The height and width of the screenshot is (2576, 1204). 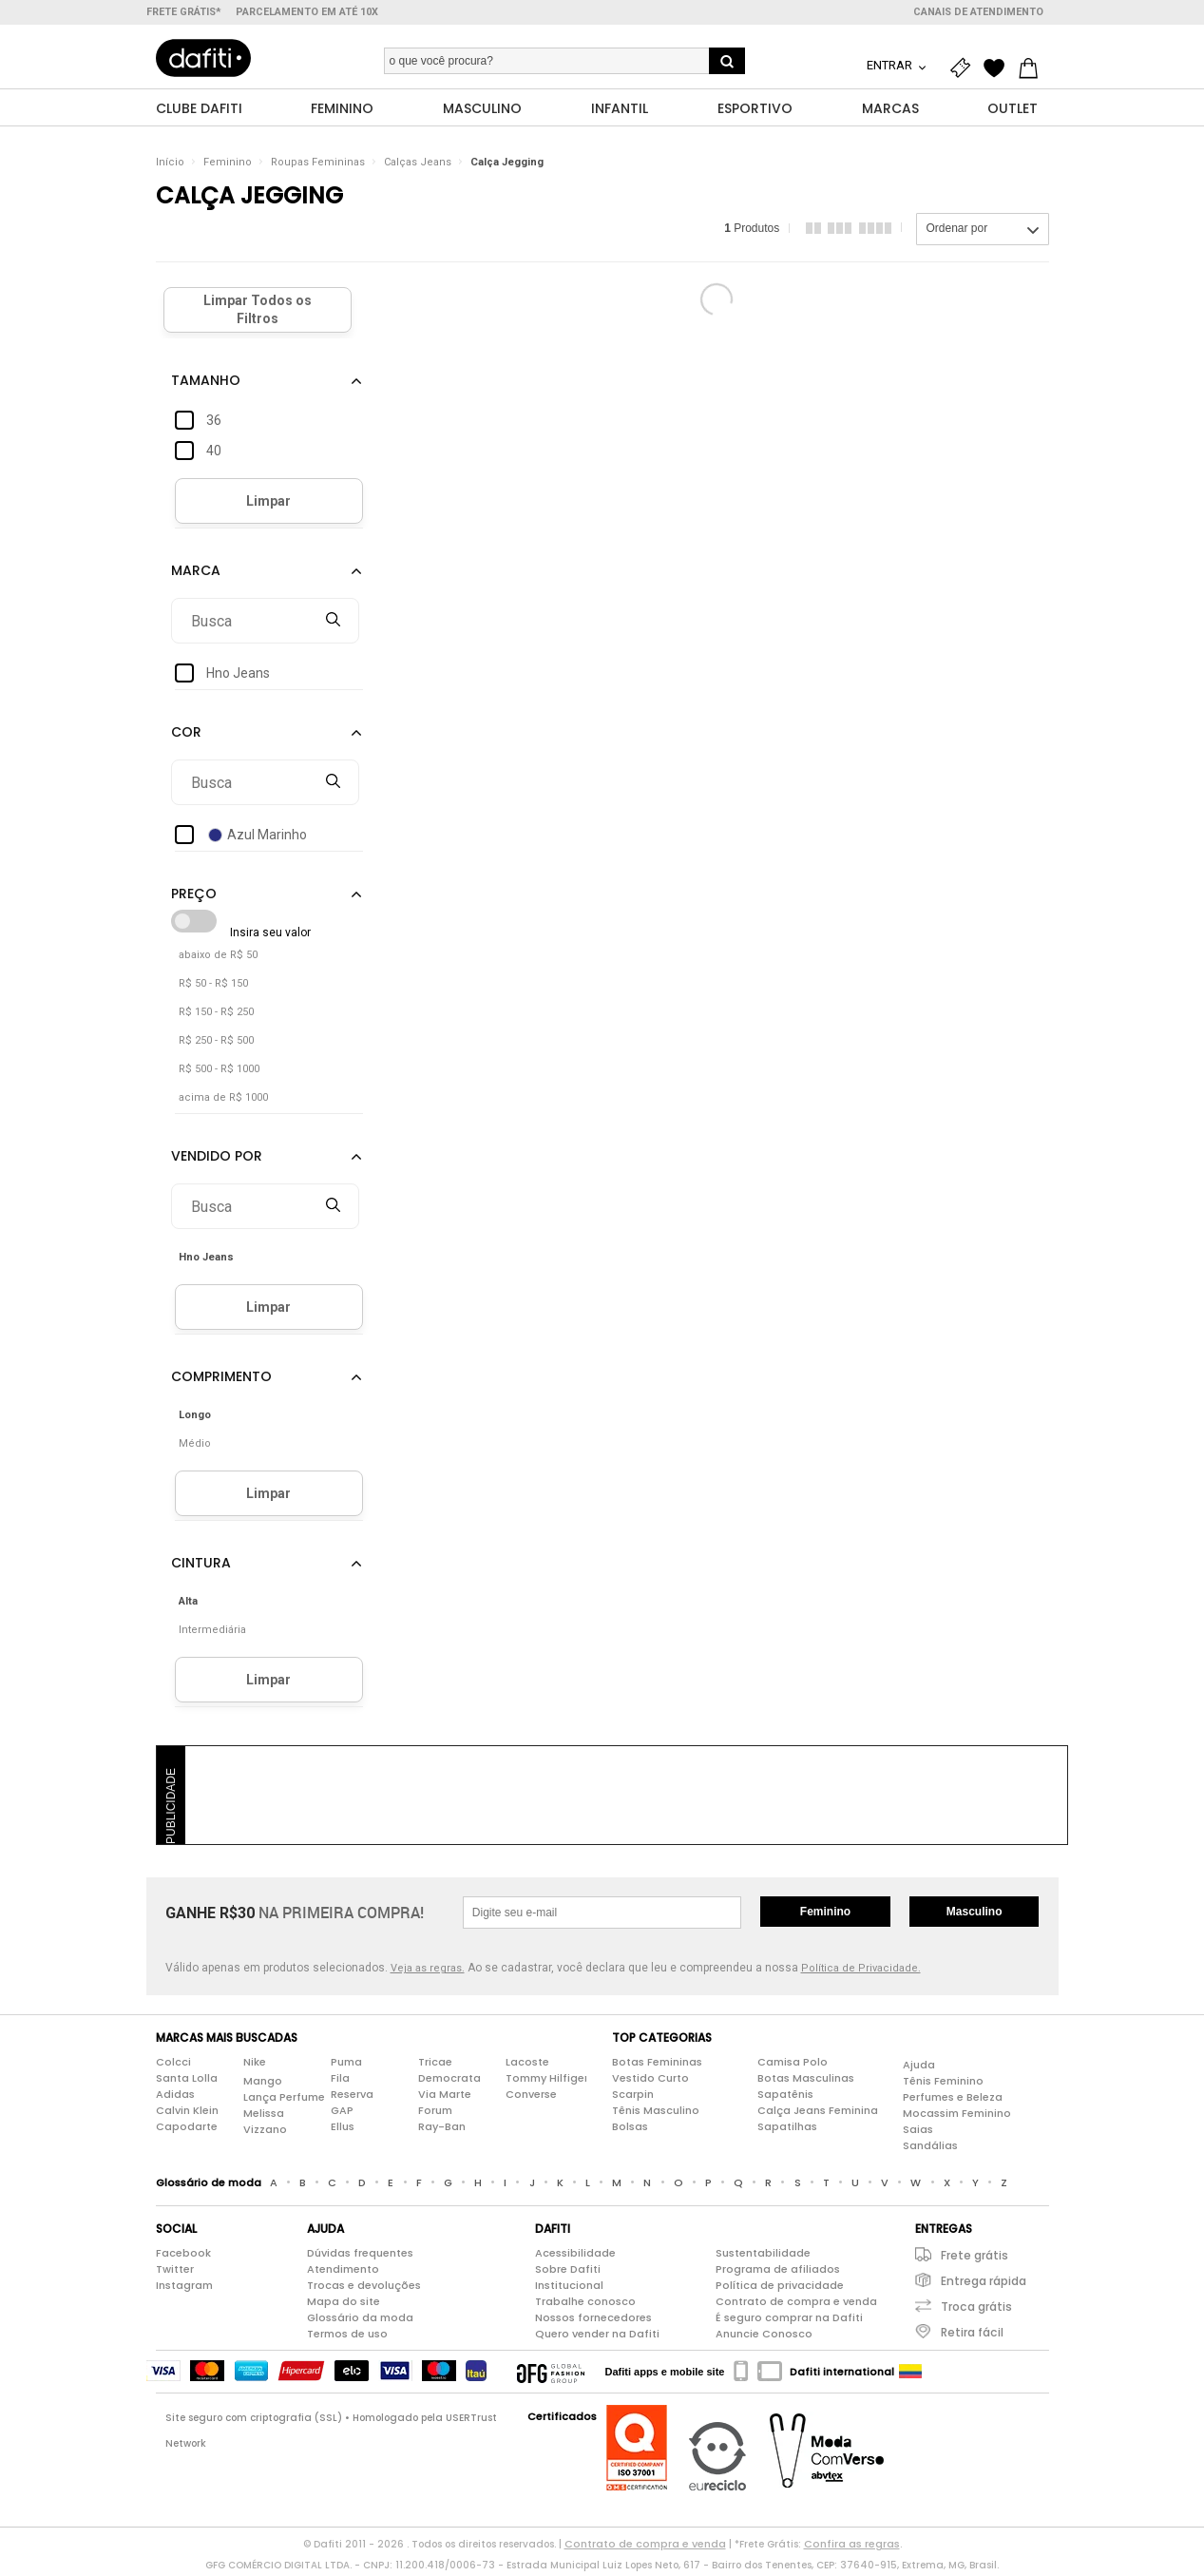 What do you see at coordinates (568, 2272) in the screenshot?
I see `Sobre Dafiti` at bounding box center [568, 2272].